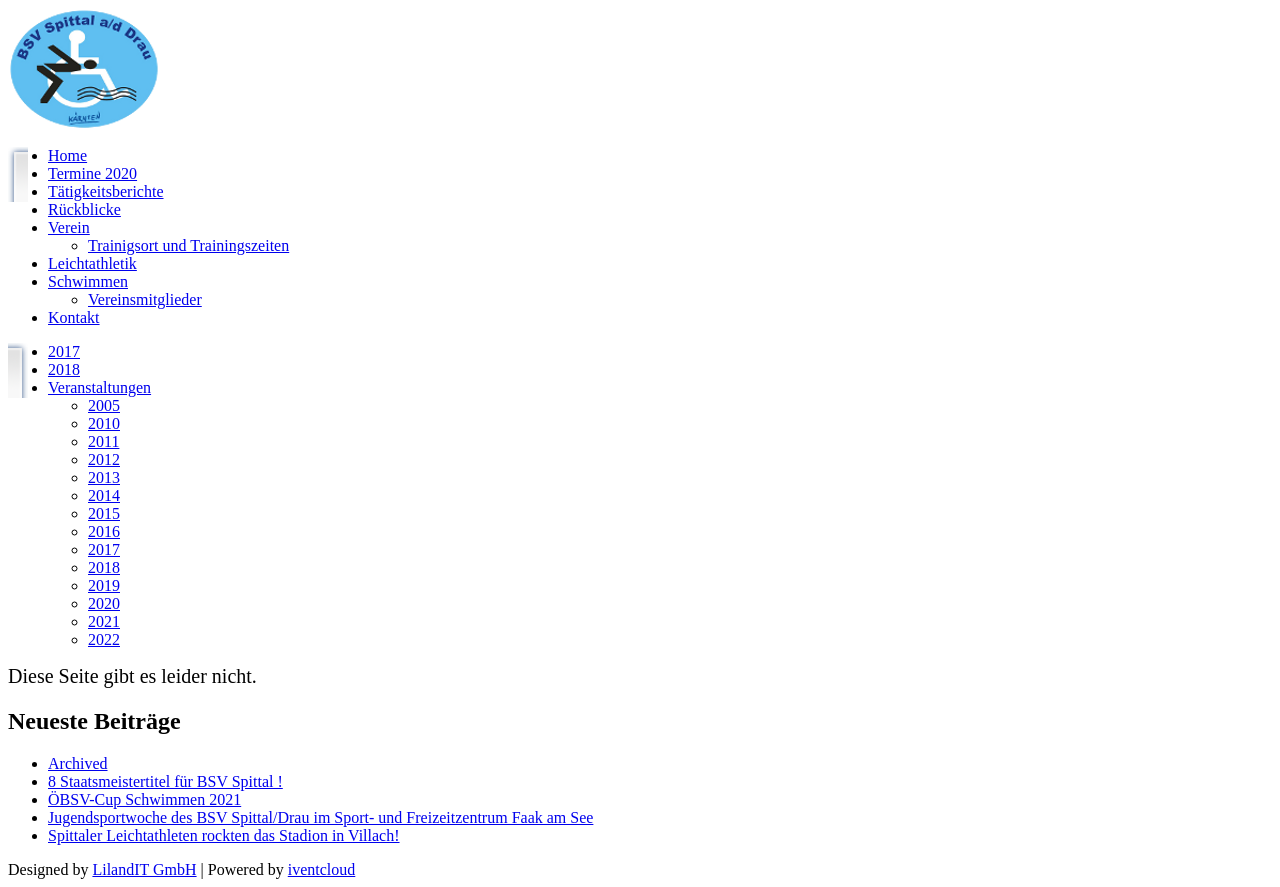  Describe the element at coordinates (104, 585) in the screenshot. I see `2019` at that location.